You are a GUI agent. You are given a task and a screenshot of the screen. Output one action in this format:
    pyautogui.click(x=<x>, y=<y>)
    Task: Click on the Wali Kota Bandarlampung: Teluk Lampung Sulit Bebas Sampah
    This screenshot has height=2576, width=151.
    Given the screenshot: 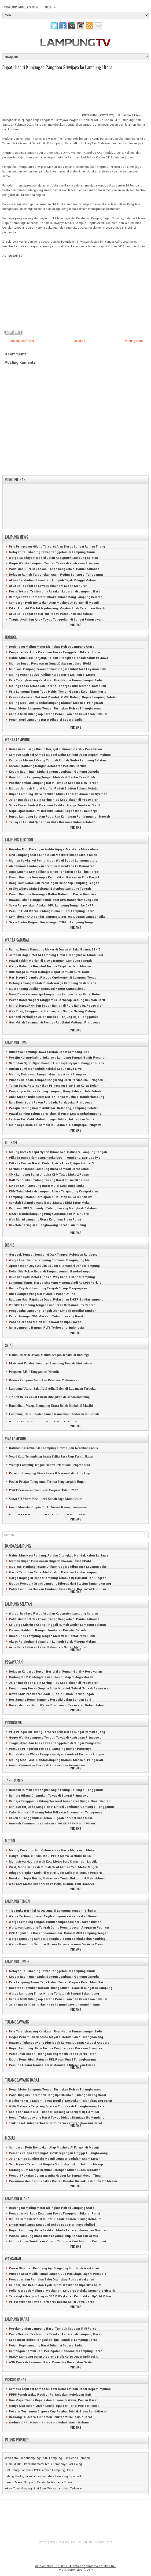 What is the action you would take?
    pyautogui.click(x=47, y=2458)
    